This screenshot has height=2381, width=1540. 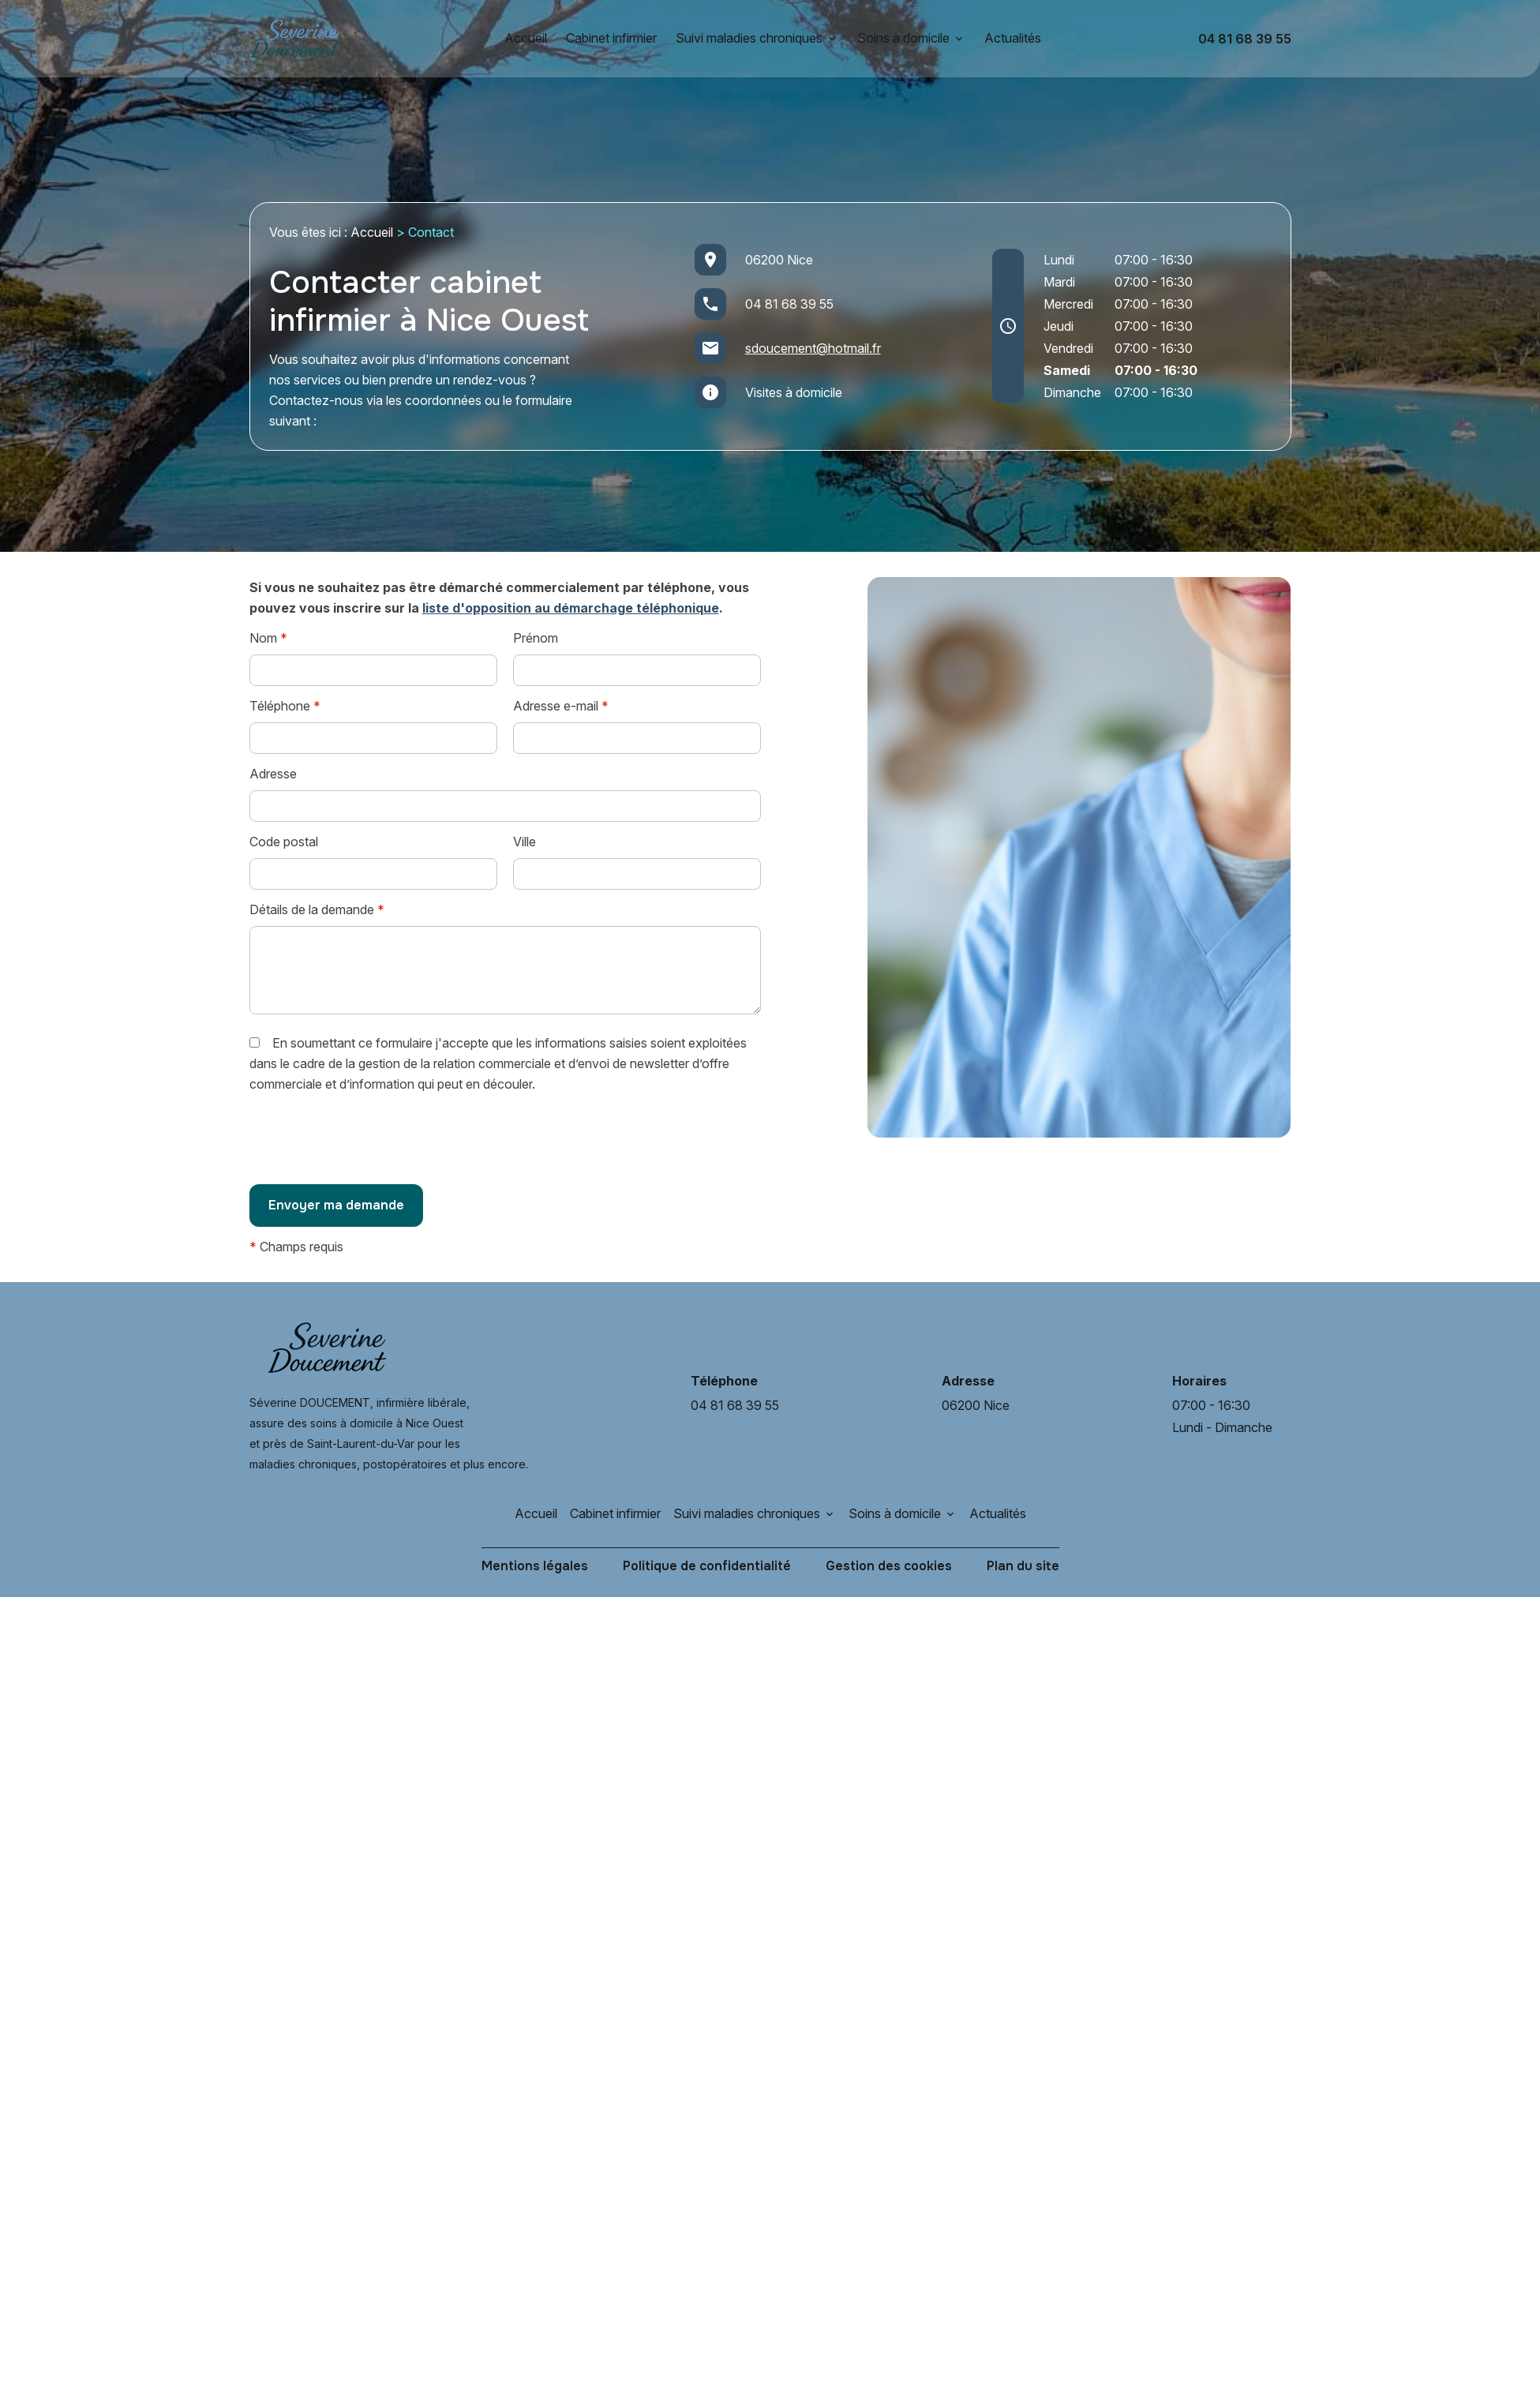 What do you see at coordinates (268, 638) in the screenshot?
I see `Nom` at bounding box center [268, 638].